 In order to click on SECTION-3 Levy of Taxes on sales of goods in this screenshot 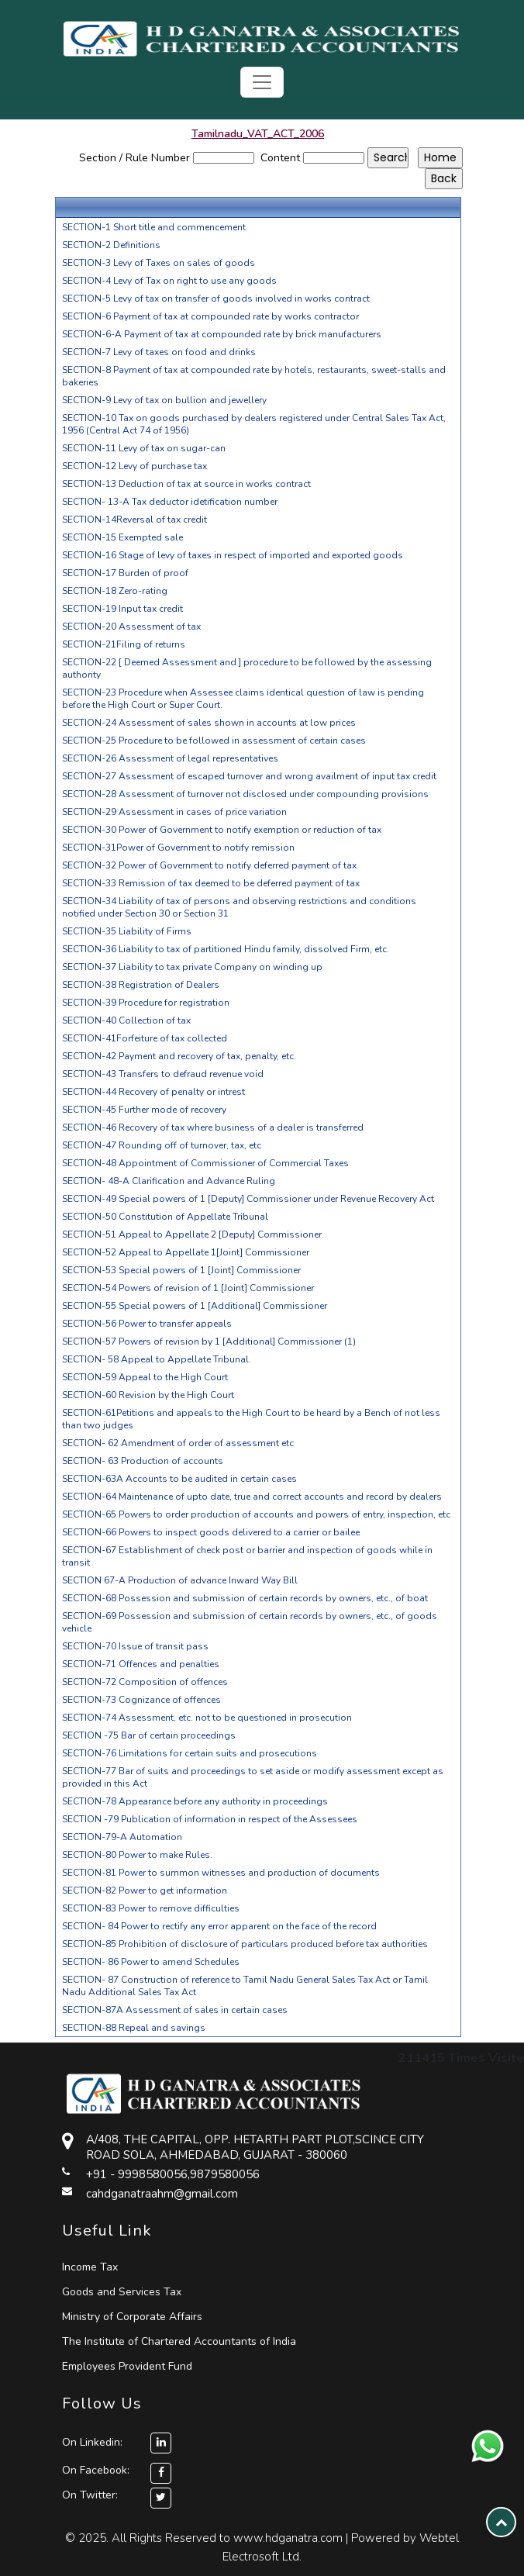, I will do `click(158, 263)`.